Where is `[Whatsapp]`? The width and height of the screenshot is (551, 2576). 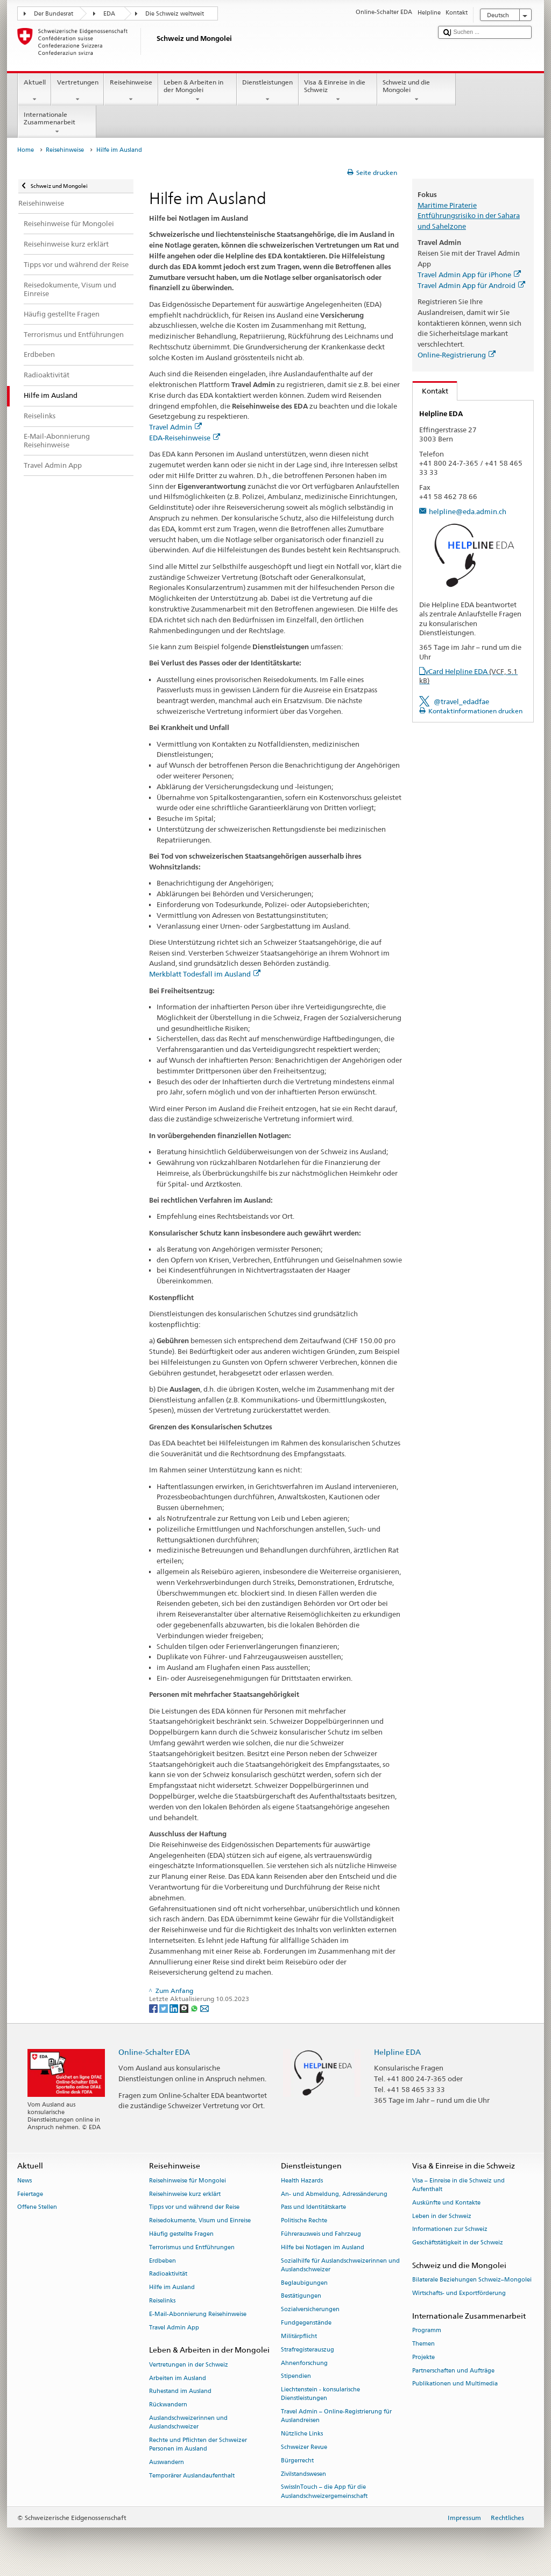 [Whatsapp] is located at coordinates (195, 2008).